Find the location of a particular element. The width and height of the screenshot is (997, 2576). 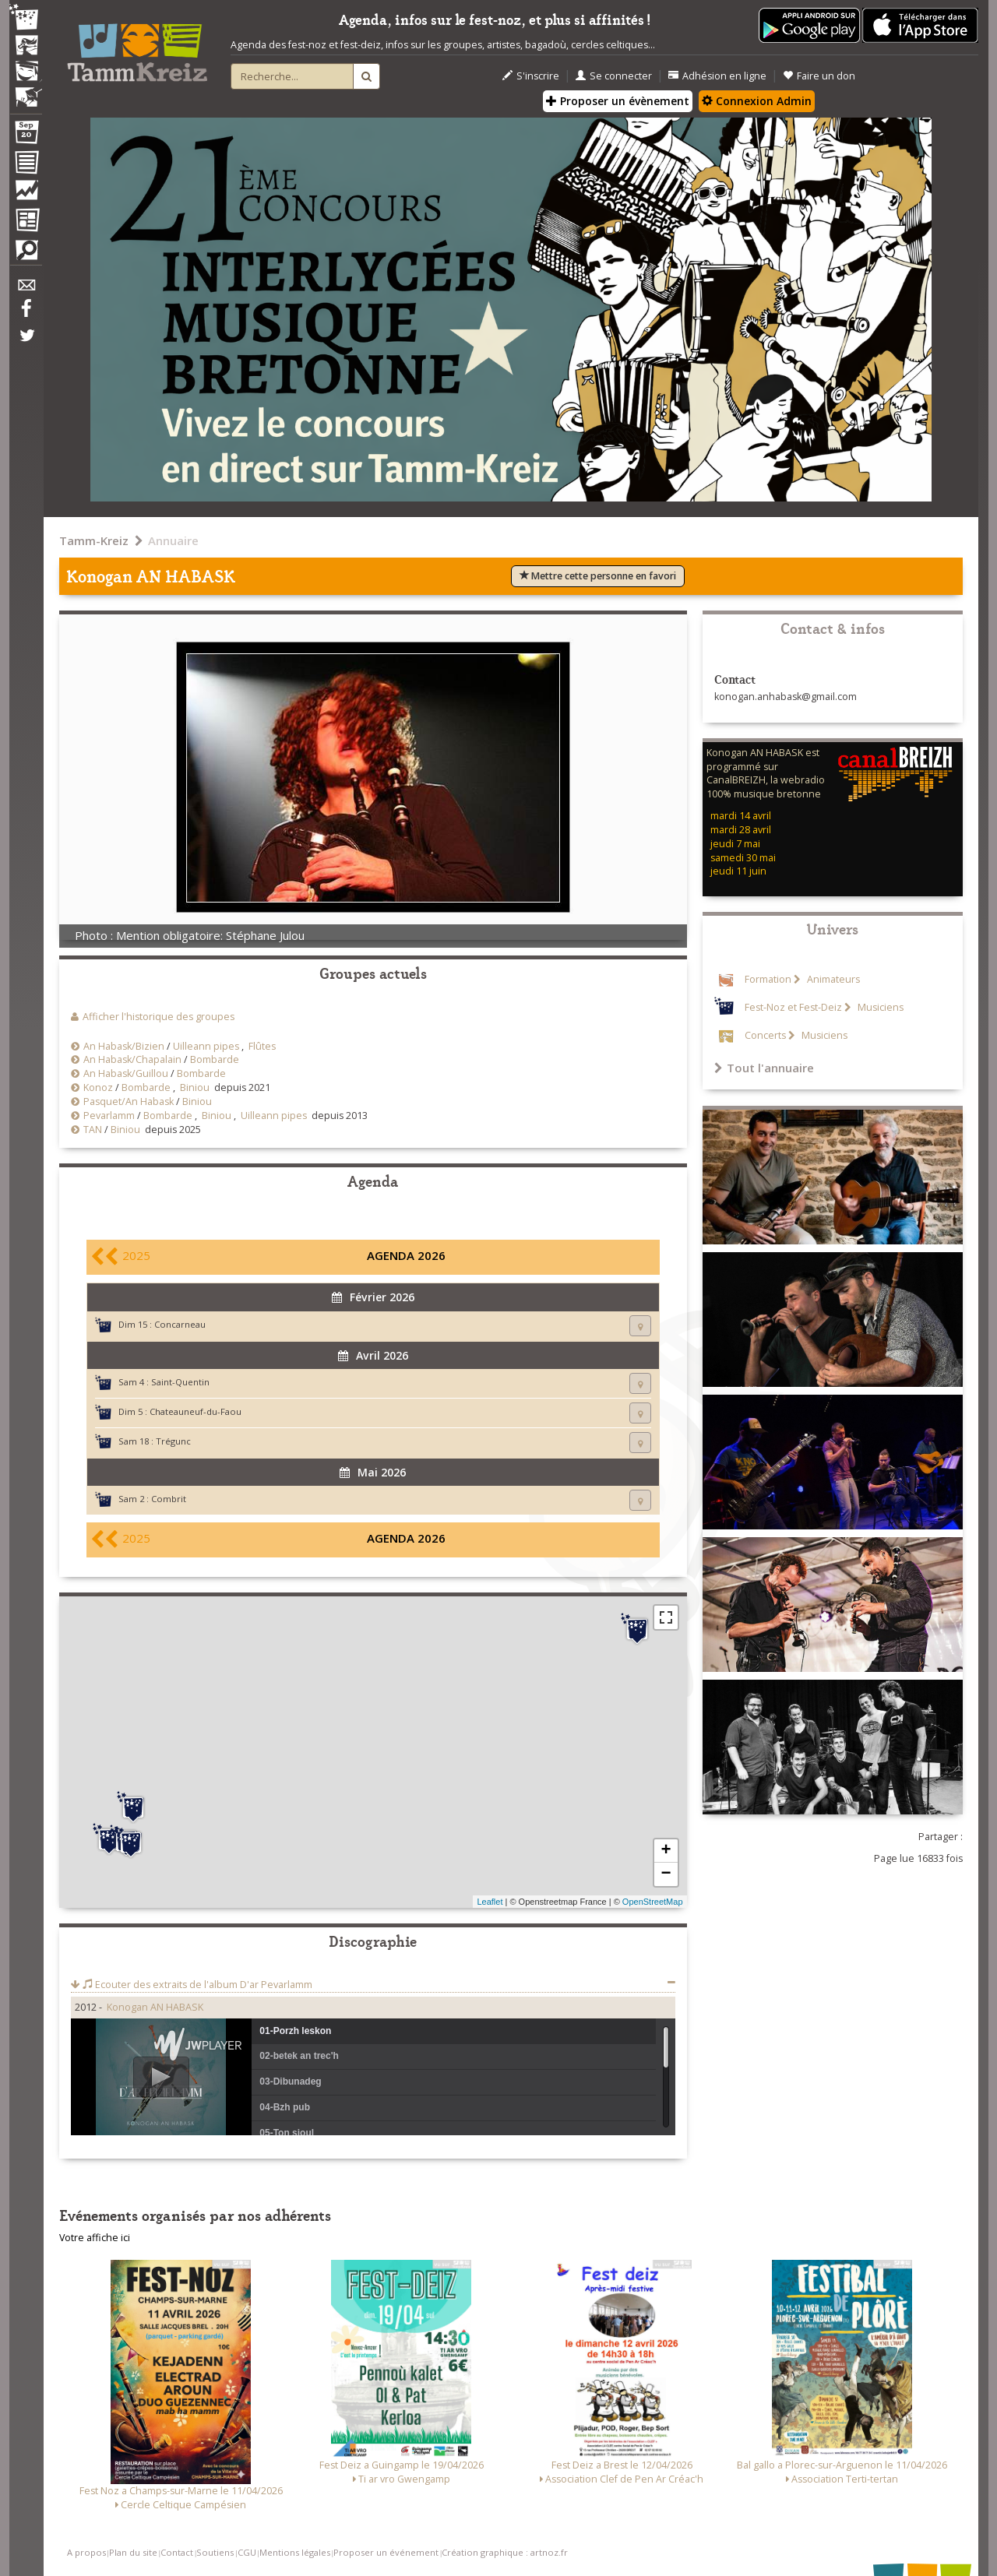

Animateurs is located at coordinates (832, 979).